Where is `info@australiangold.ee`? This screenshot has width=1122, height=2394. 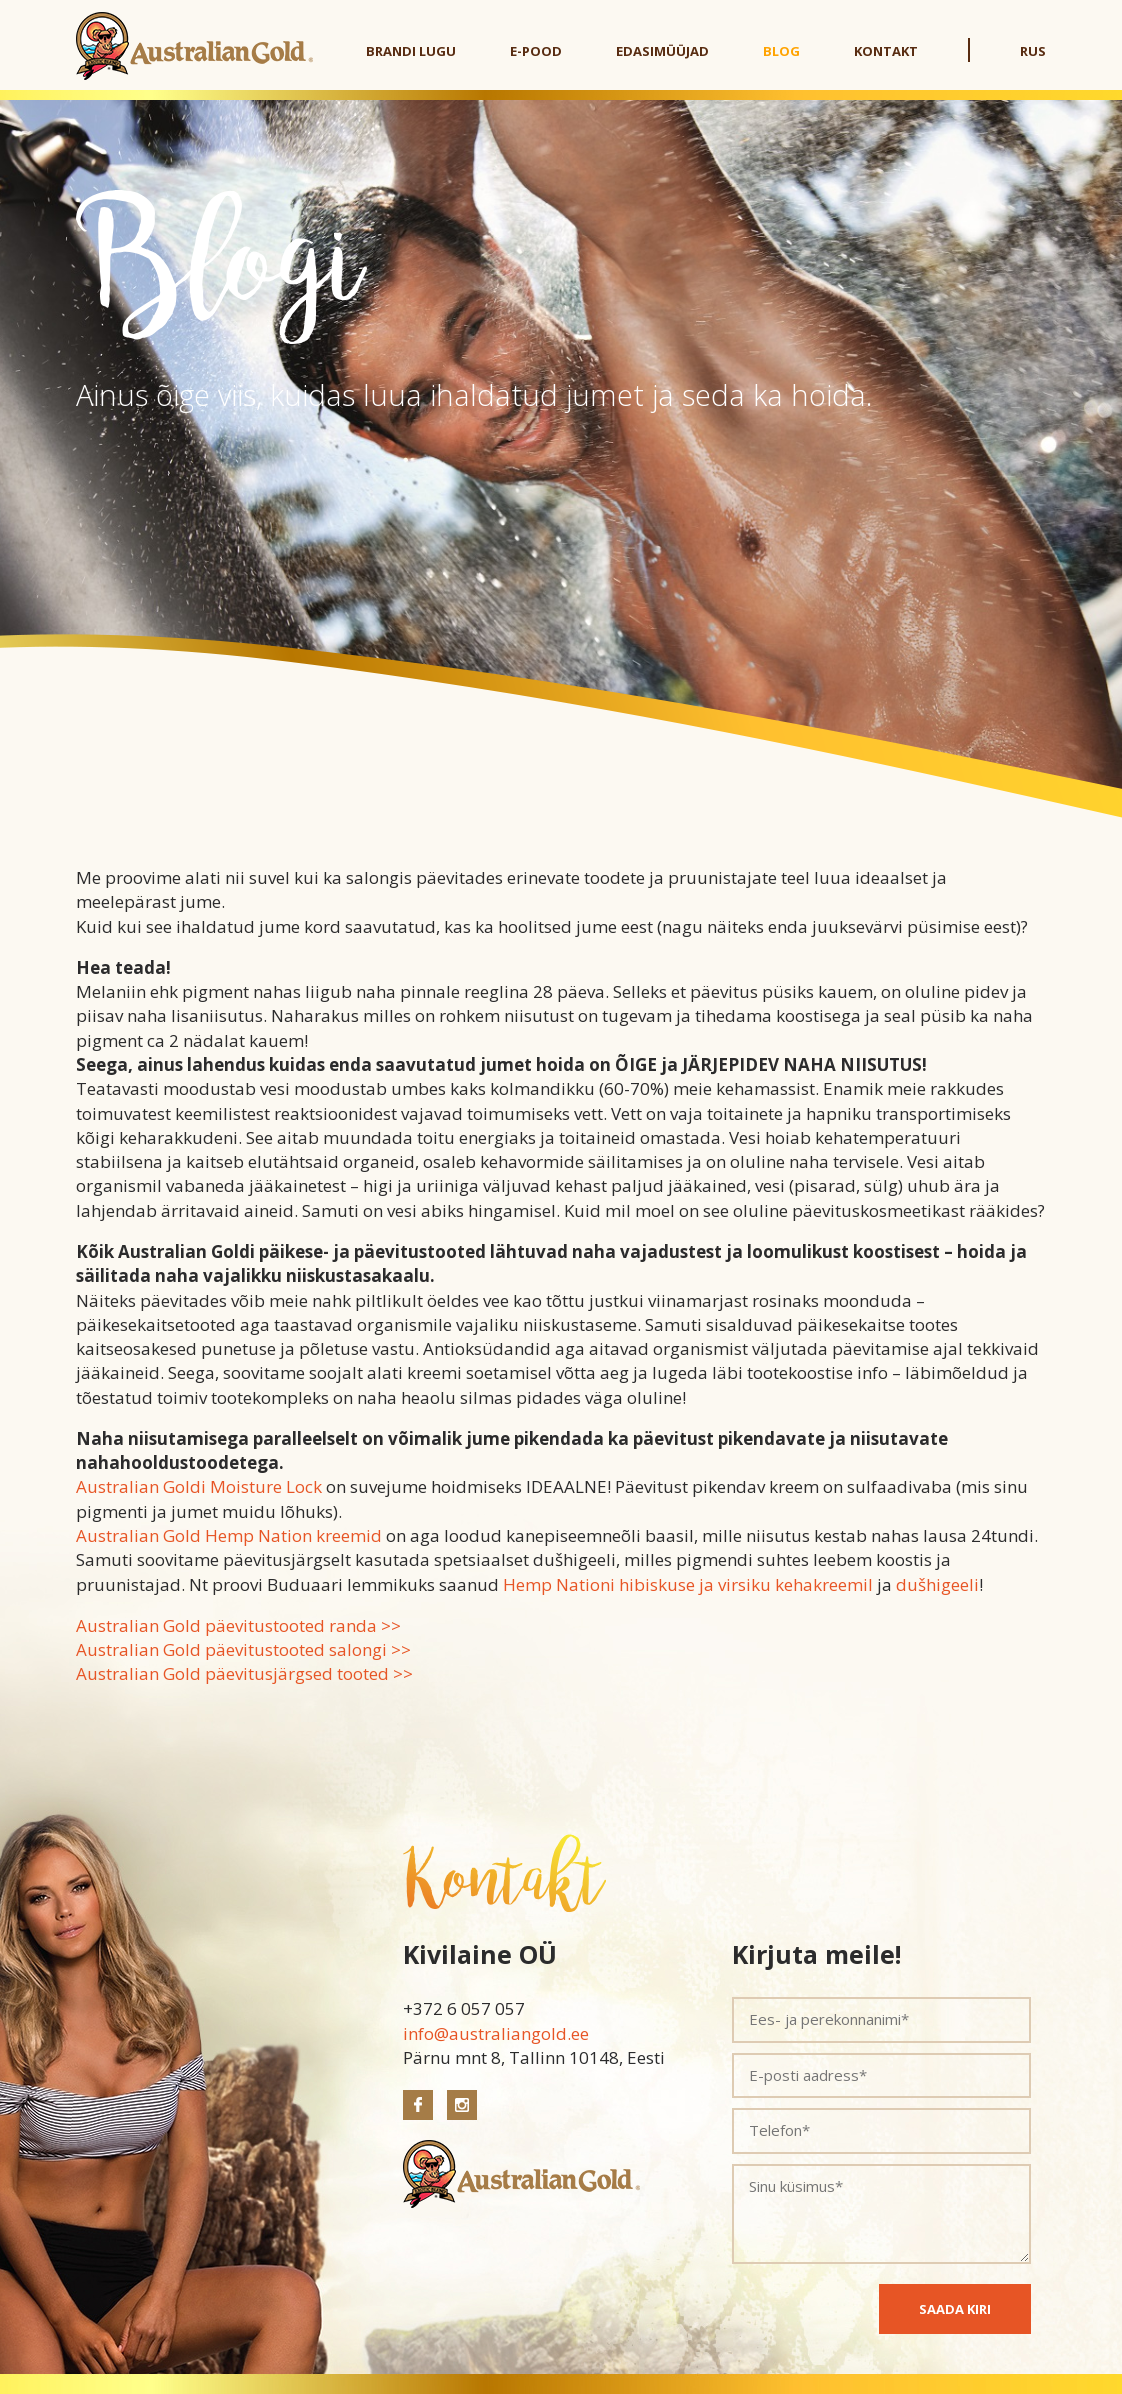
info@australiangold.ee is located at coordinates (496, 2033).